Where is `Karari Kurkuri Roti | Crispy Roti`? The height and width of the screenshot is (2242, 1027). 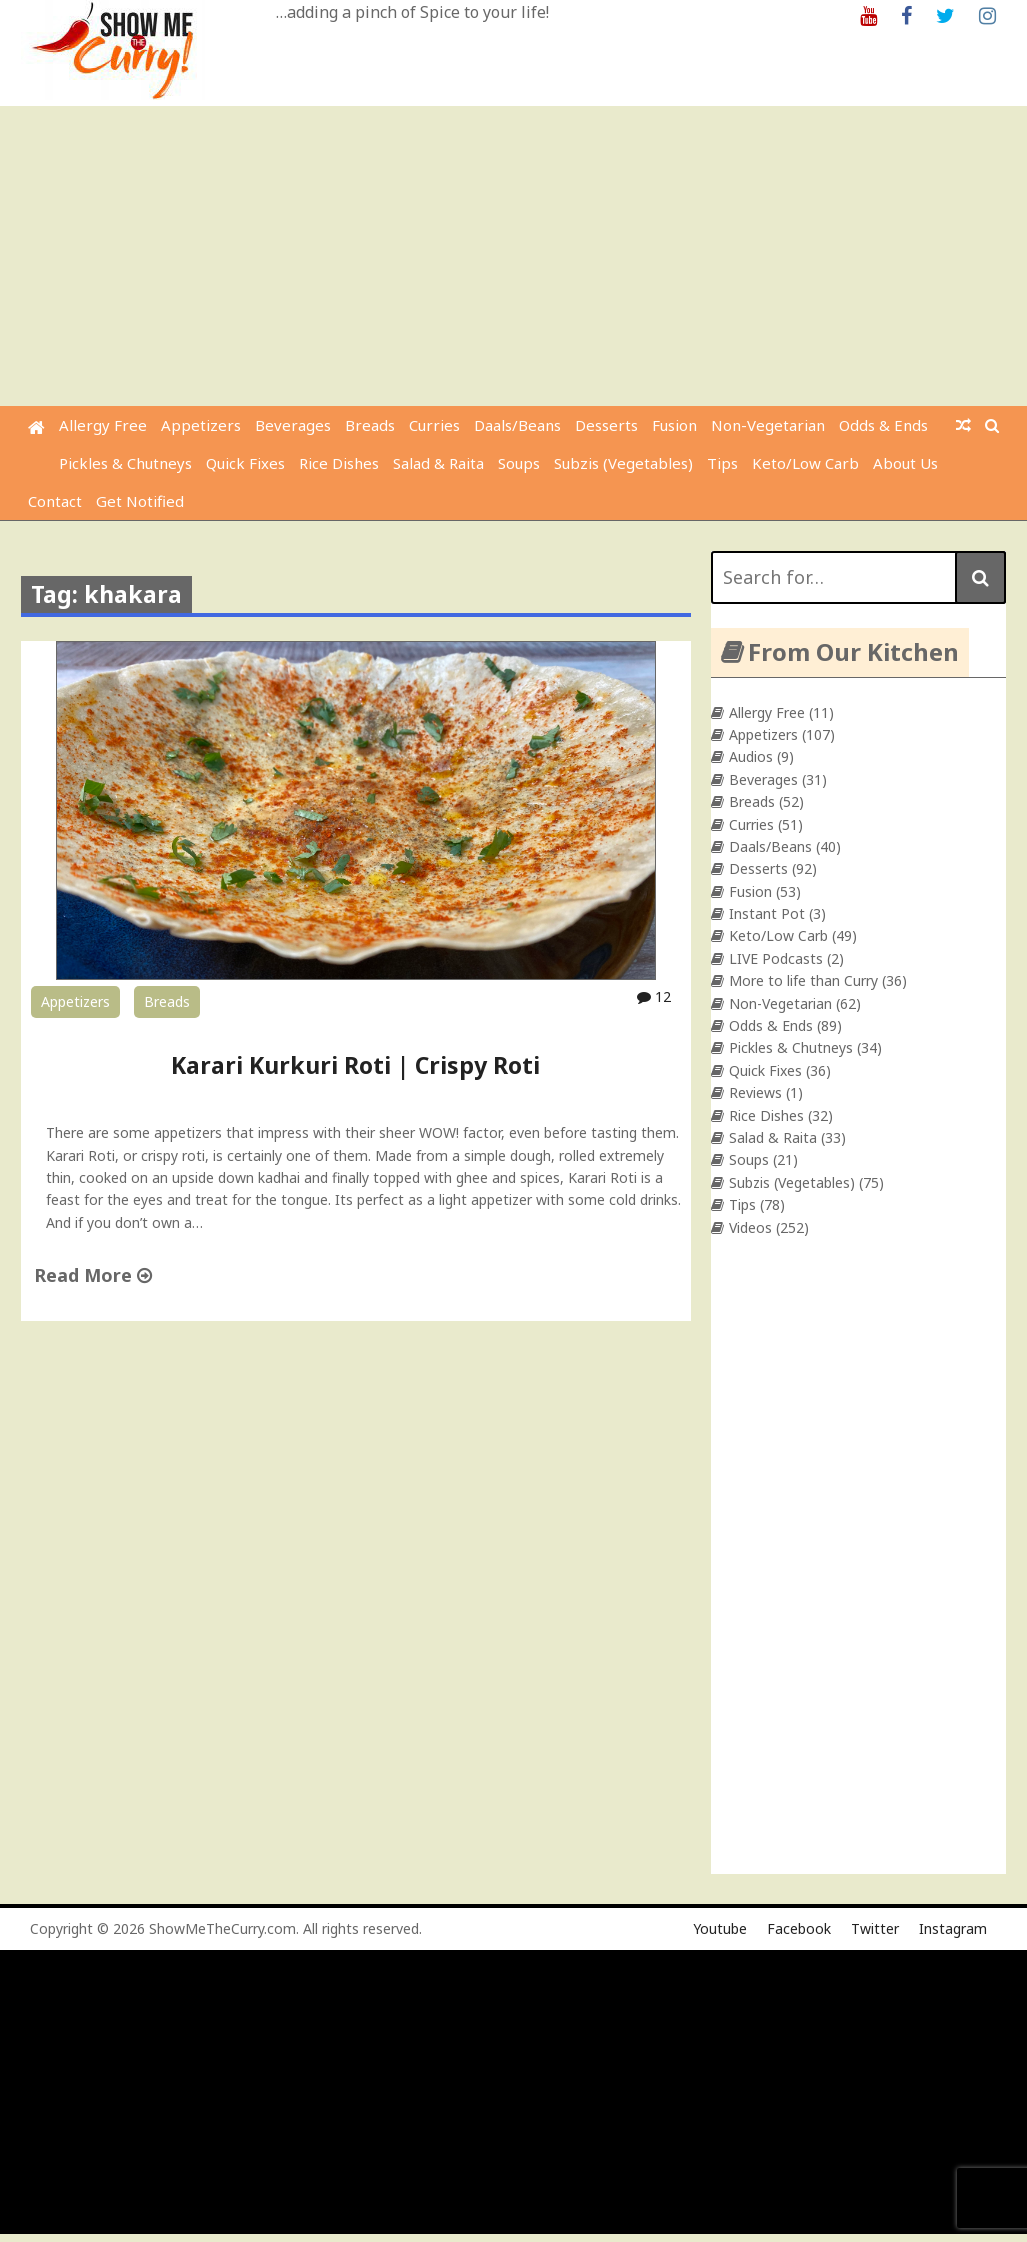
Karari Kurkuri Roti | Crispy Roti is located at coordinates (355, 1065).